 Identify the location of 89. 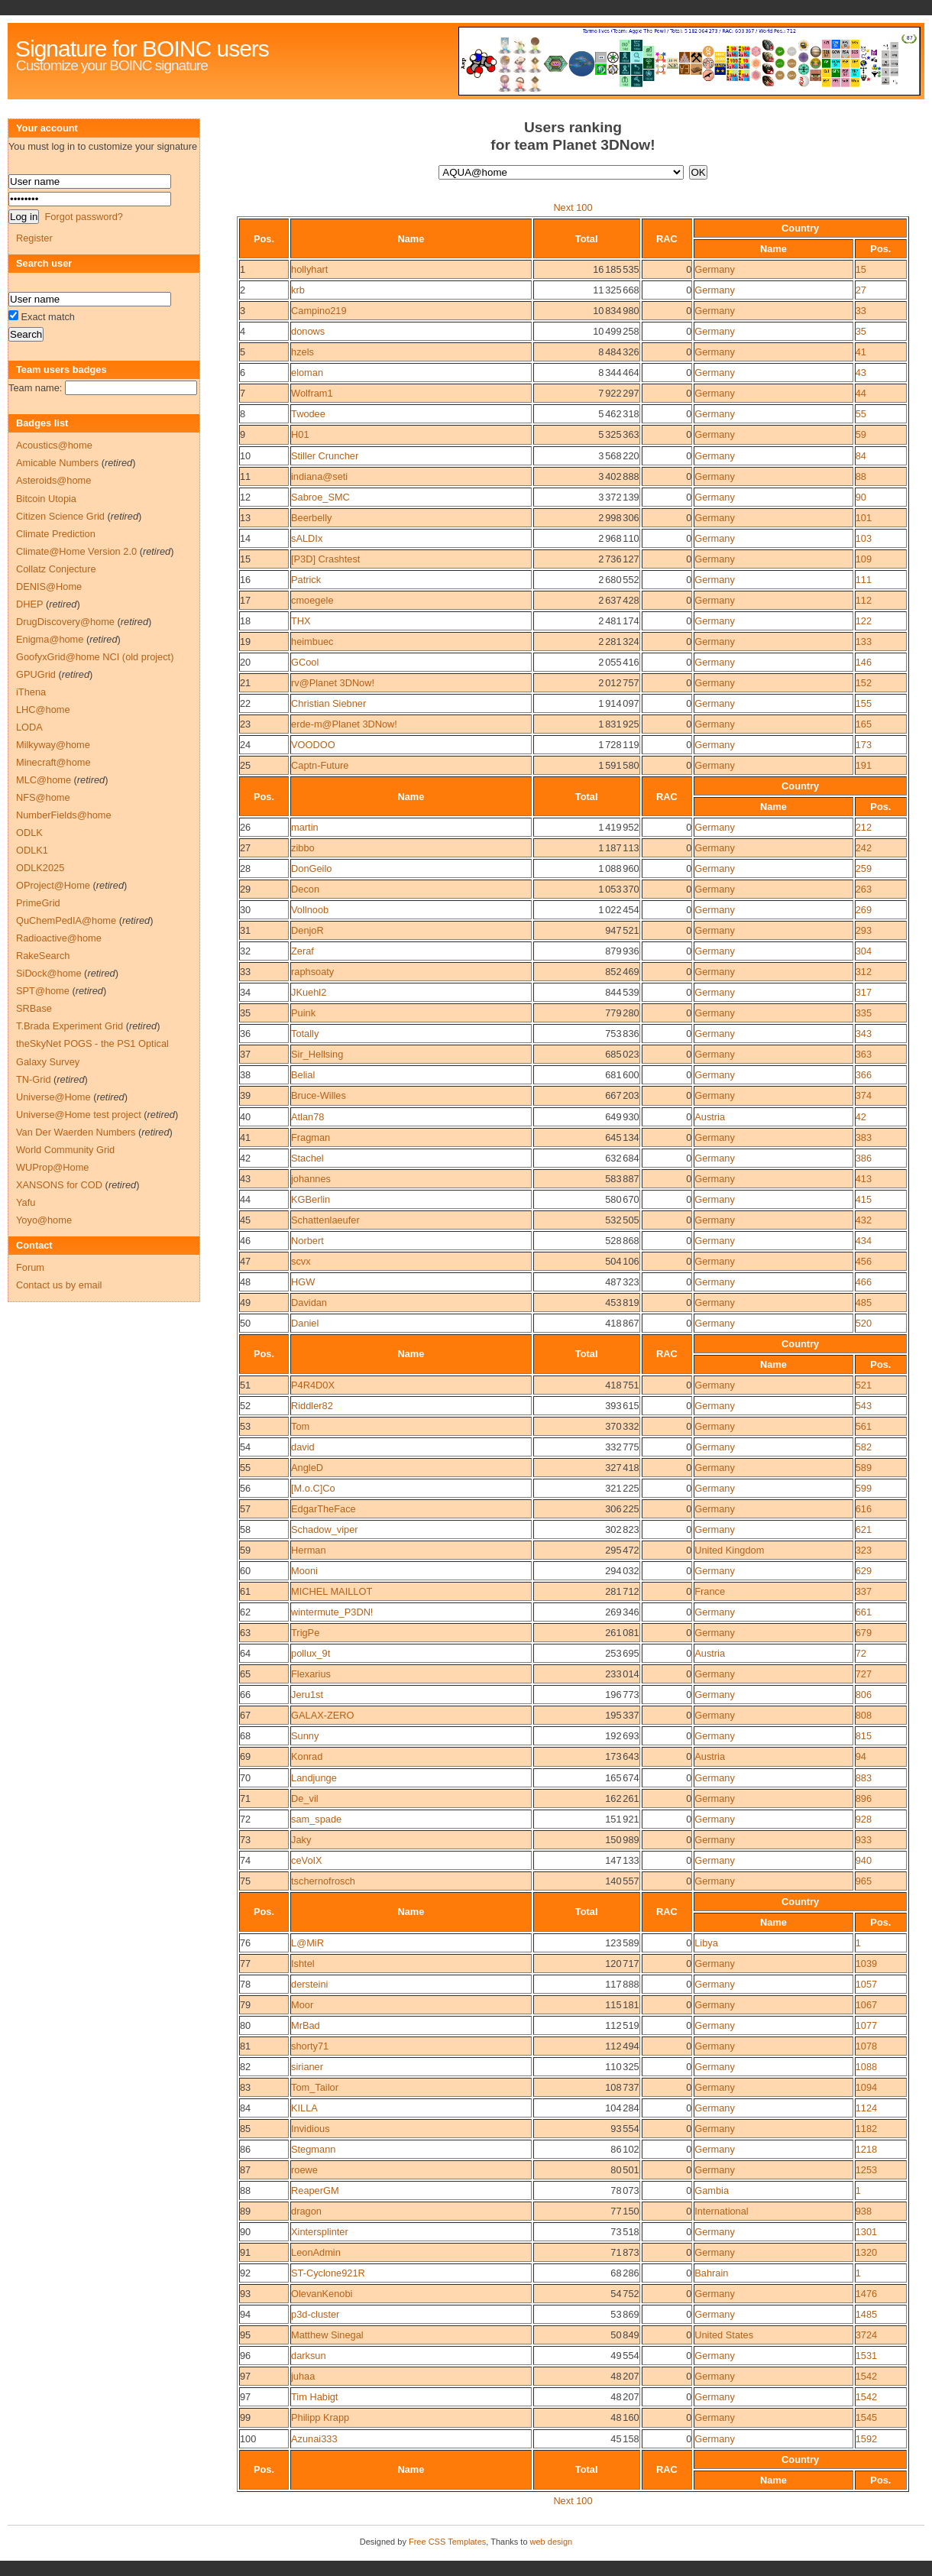
(245, 2211).